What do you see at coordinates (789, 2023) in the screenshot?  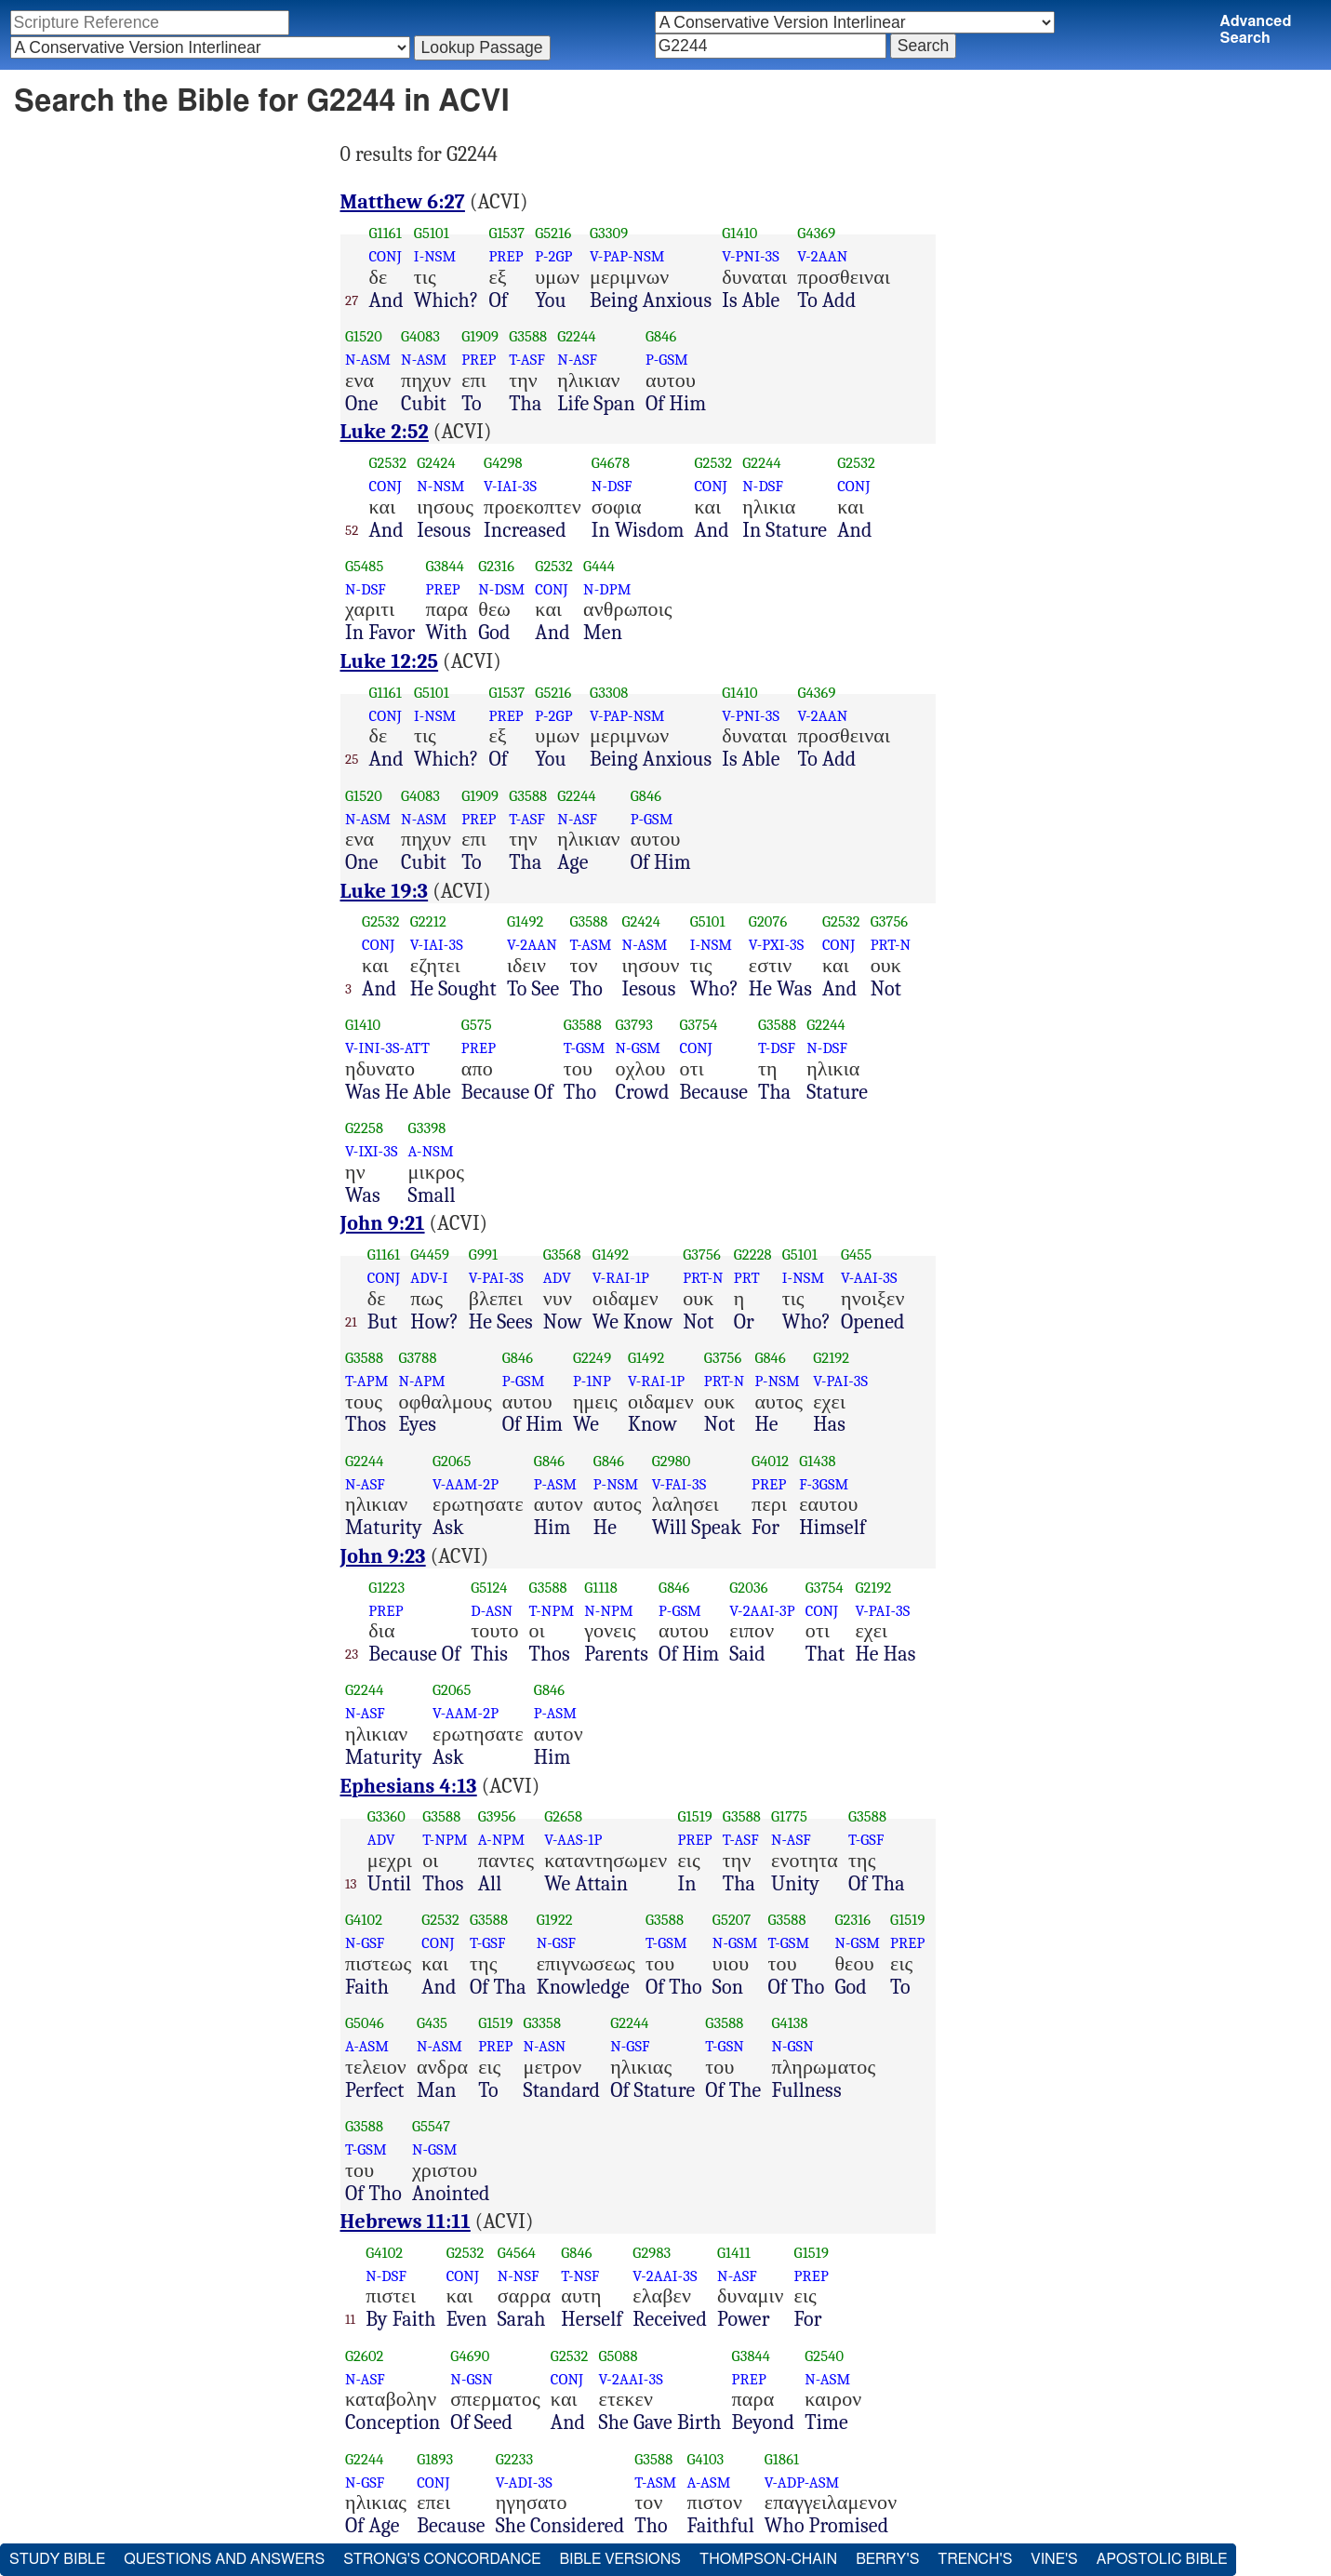 I see `G4138` at bounding box center [789, 2023].